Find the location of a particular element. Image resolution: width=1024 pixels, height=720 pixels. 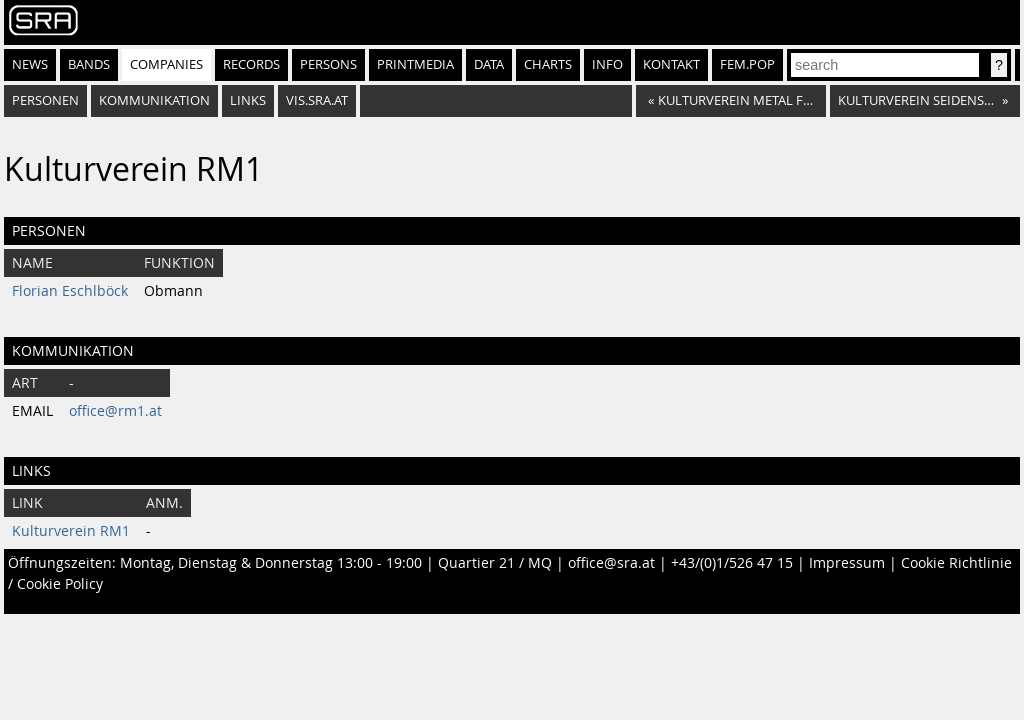

vis.sra.at is located at coordinates (317, 100).